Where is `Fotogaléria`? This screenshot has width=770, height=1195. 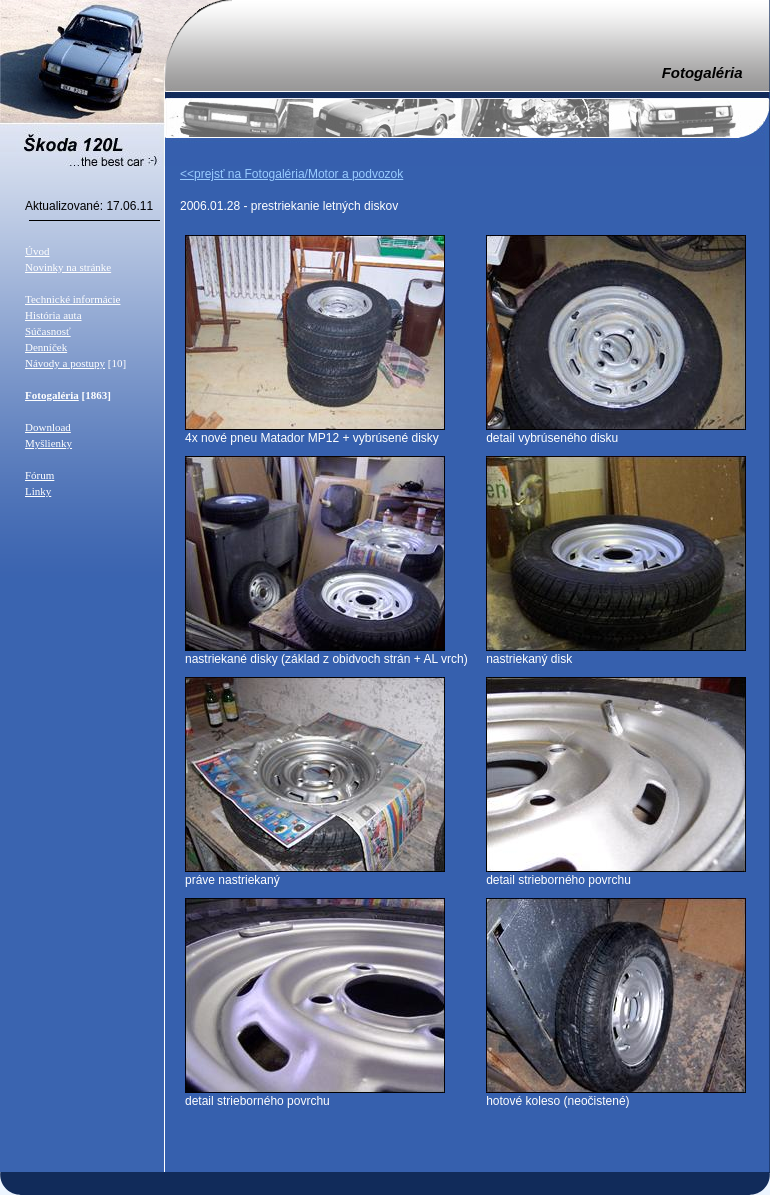 Fotogaléria is located at coordinates (52, 395).